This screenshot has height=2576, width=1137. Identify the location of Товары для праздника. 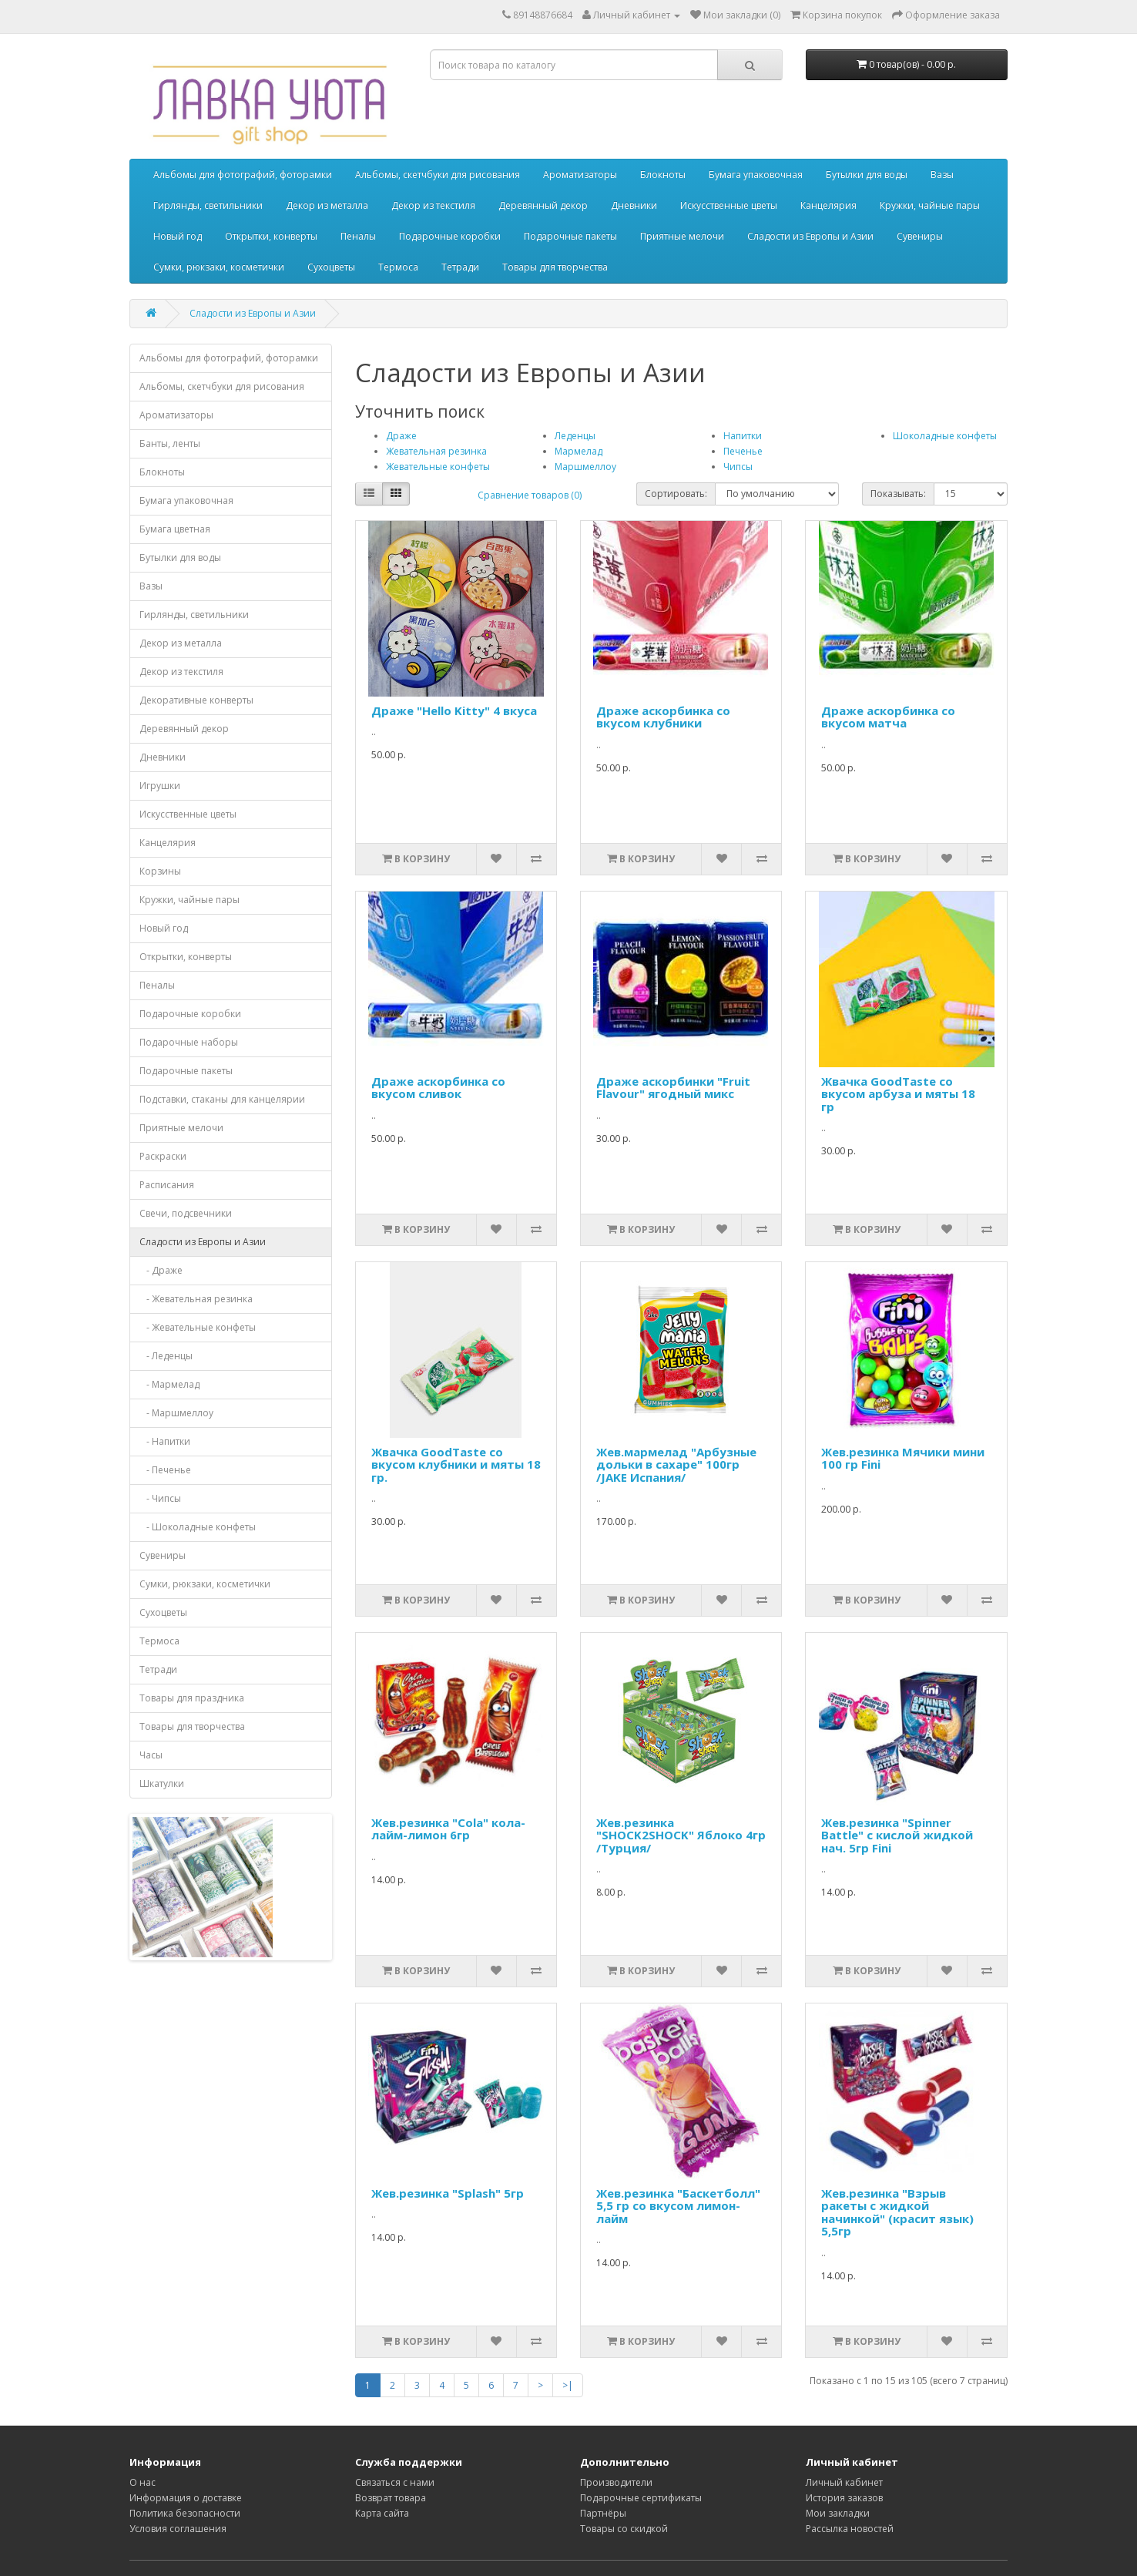
(191, 1697).